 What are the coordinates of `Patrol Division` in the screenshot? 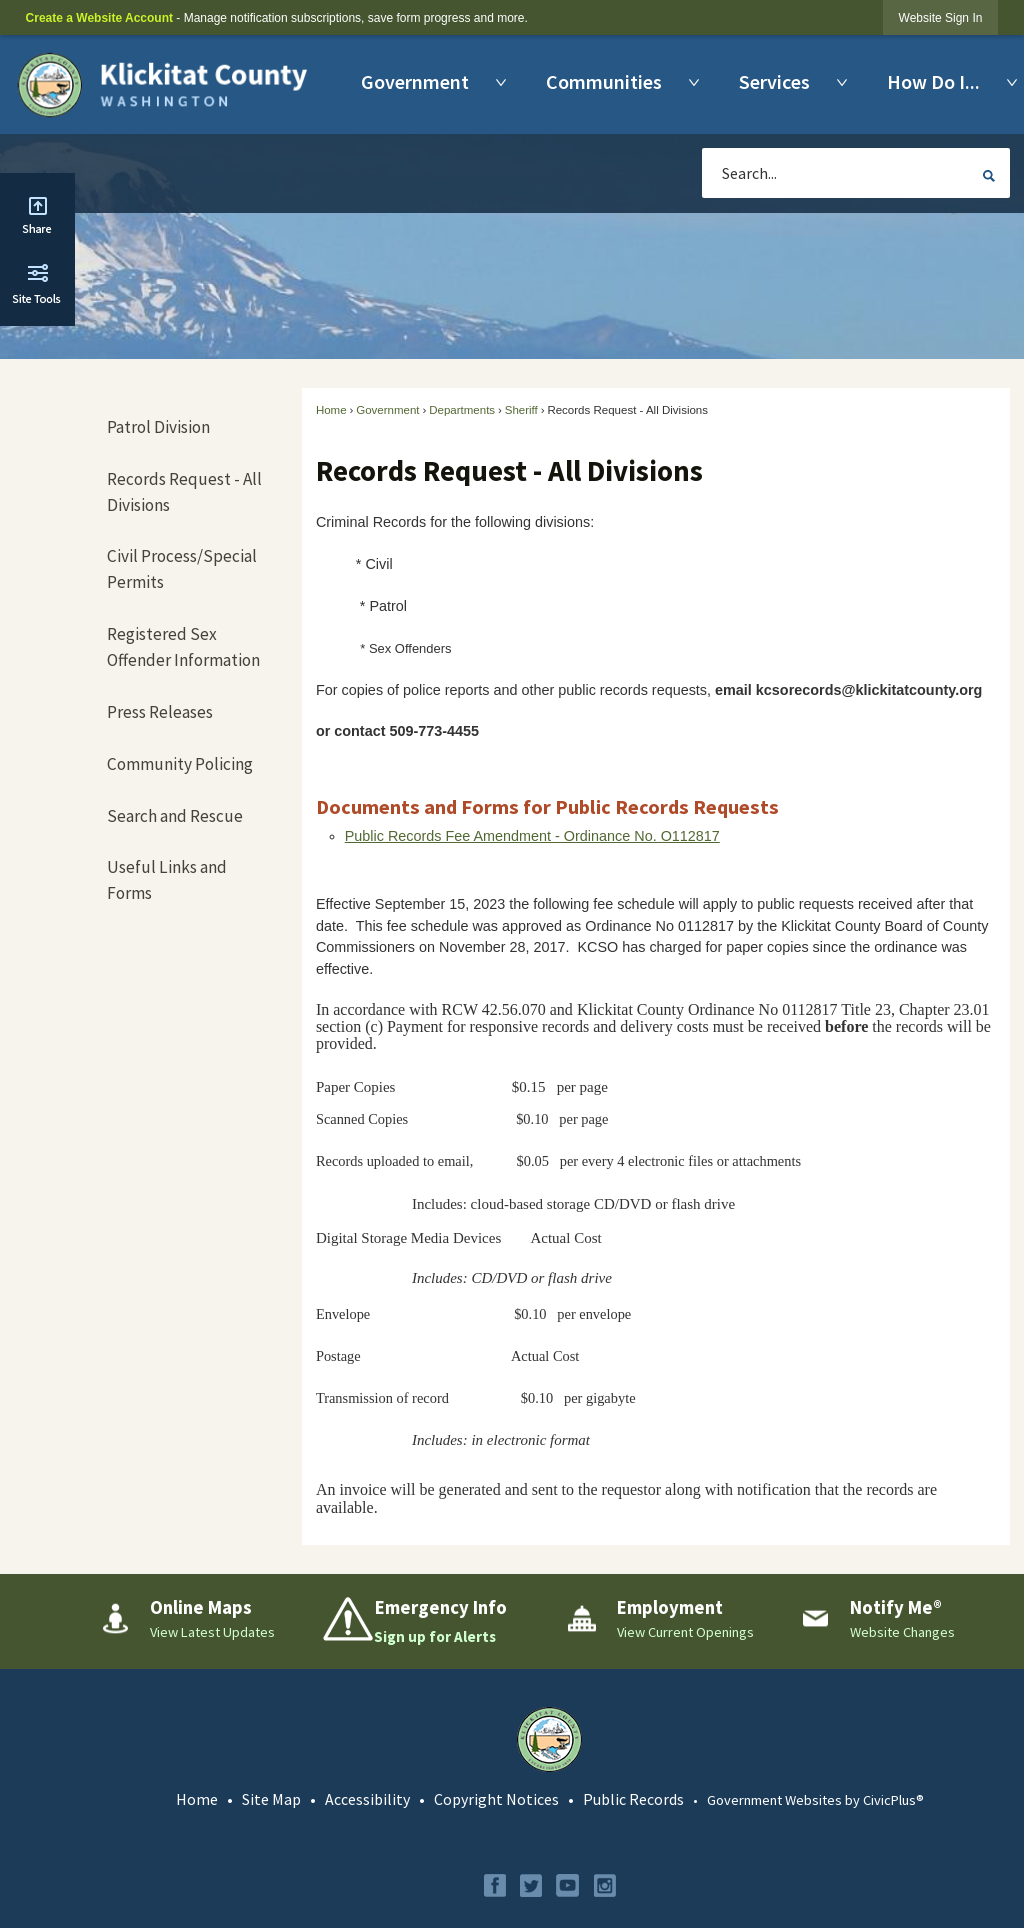 It's located at (158, 427).